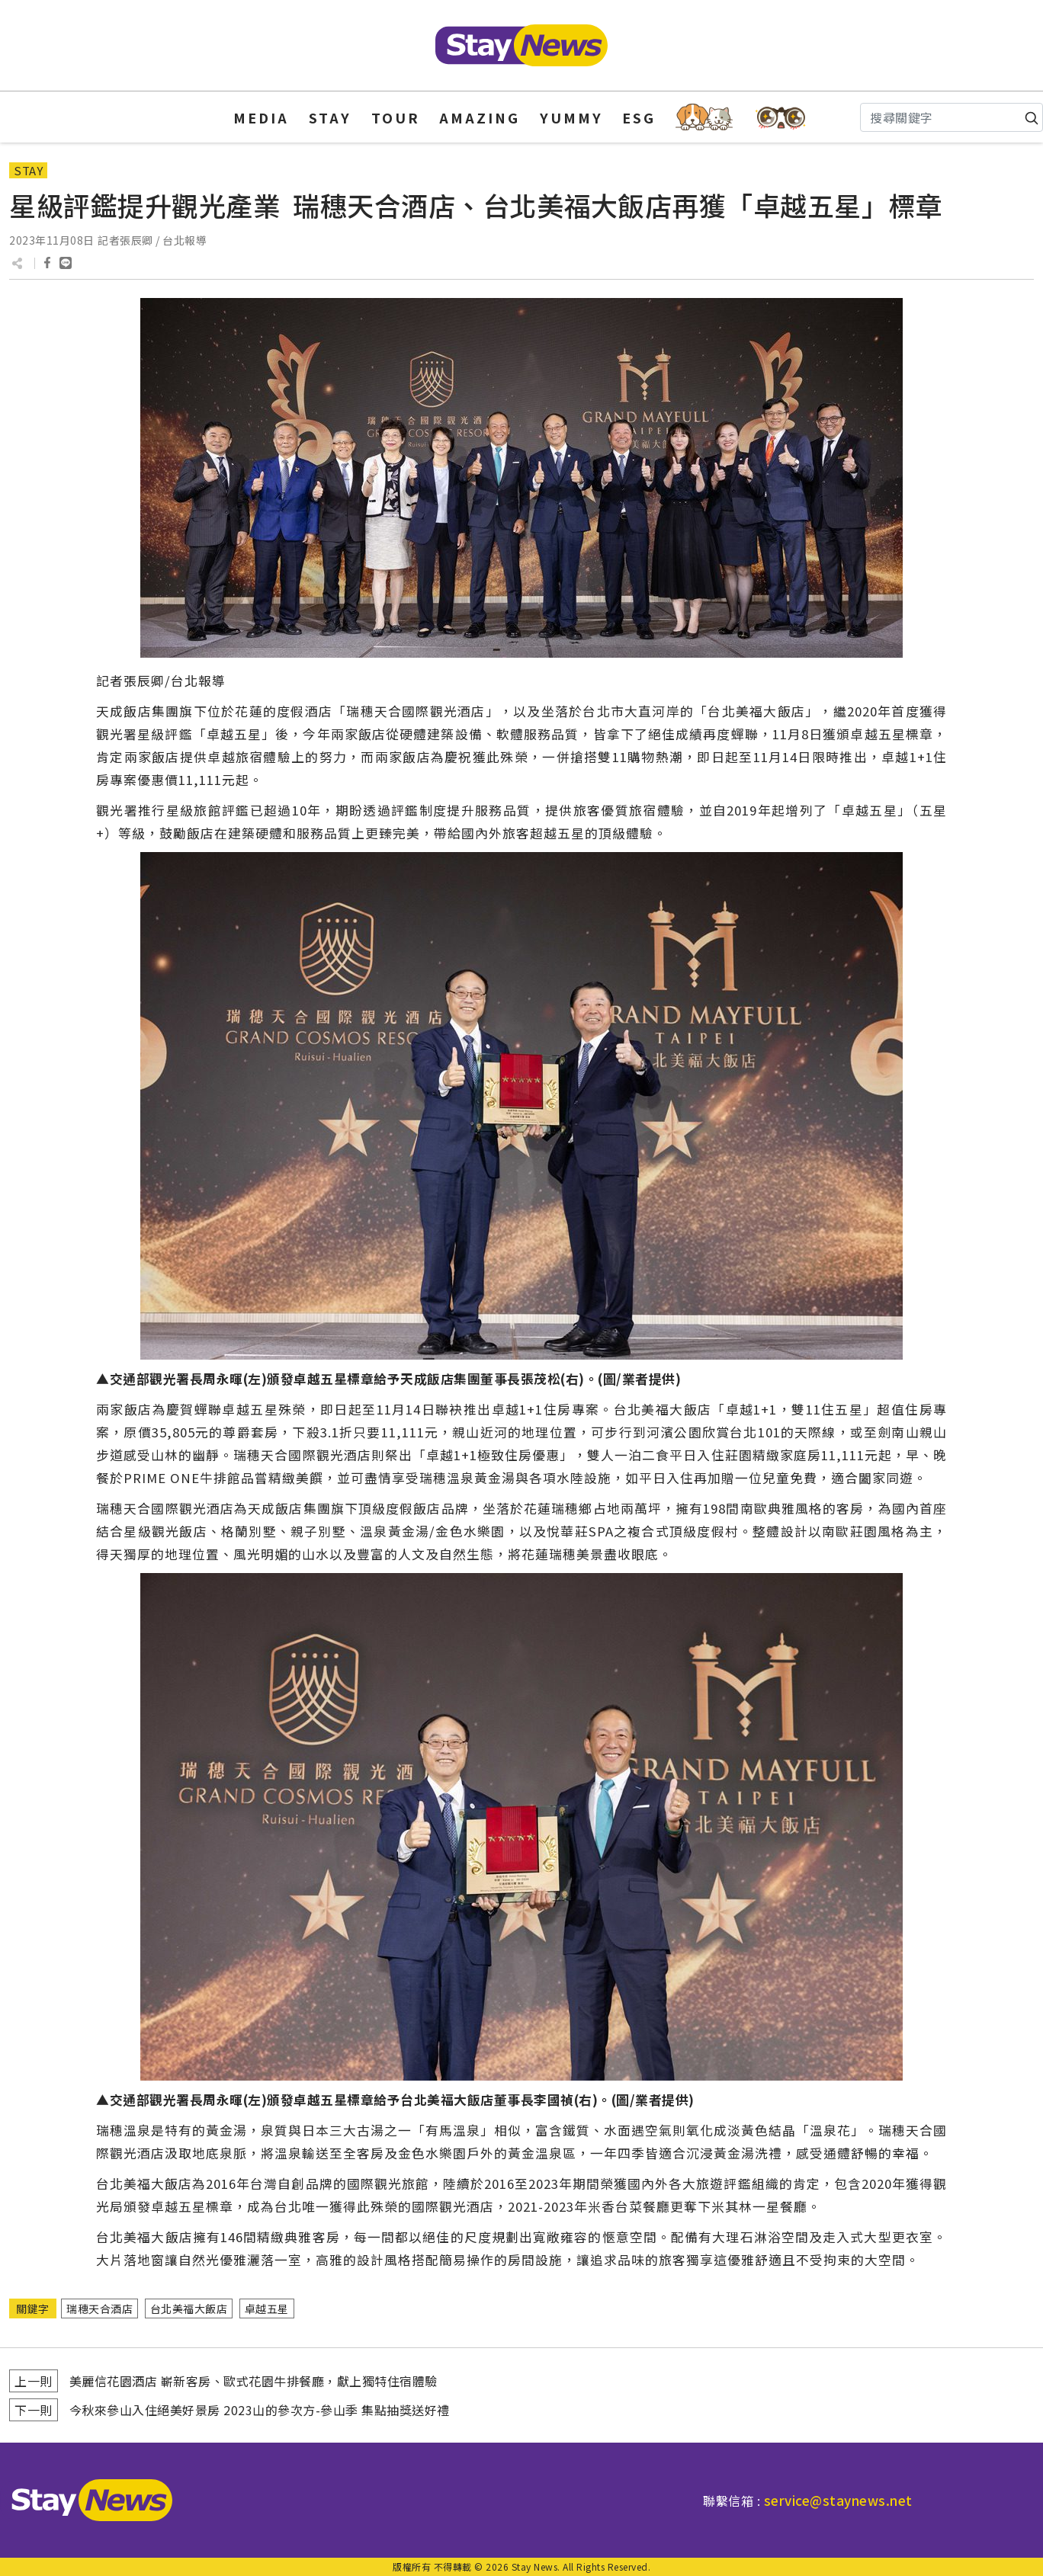  Describe the element at coordinates (330, 117) in the screenshot. I see `STAY` at that location.